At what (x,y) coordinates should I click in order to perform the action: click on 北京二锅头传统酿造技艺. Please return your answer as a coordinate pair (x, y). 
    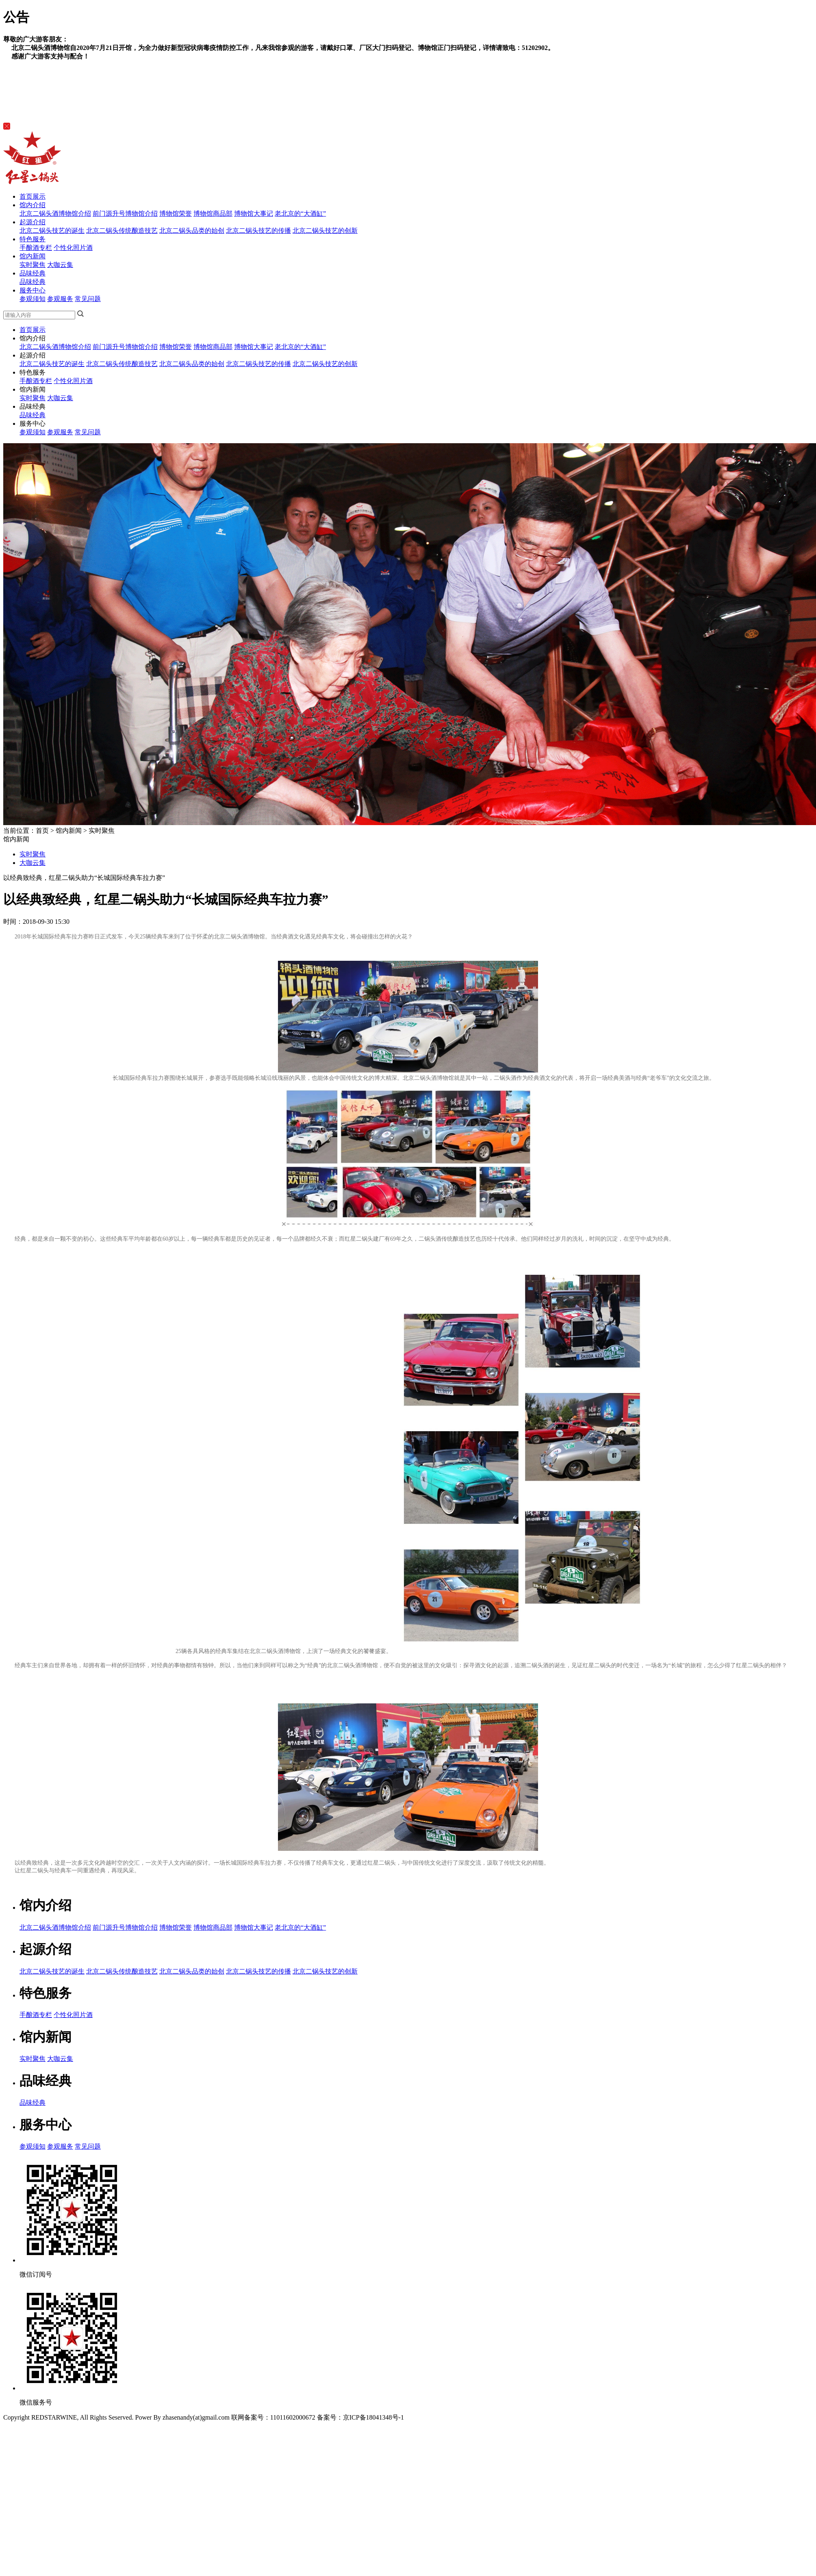
    Looking at the image, I should click on (122, 230).